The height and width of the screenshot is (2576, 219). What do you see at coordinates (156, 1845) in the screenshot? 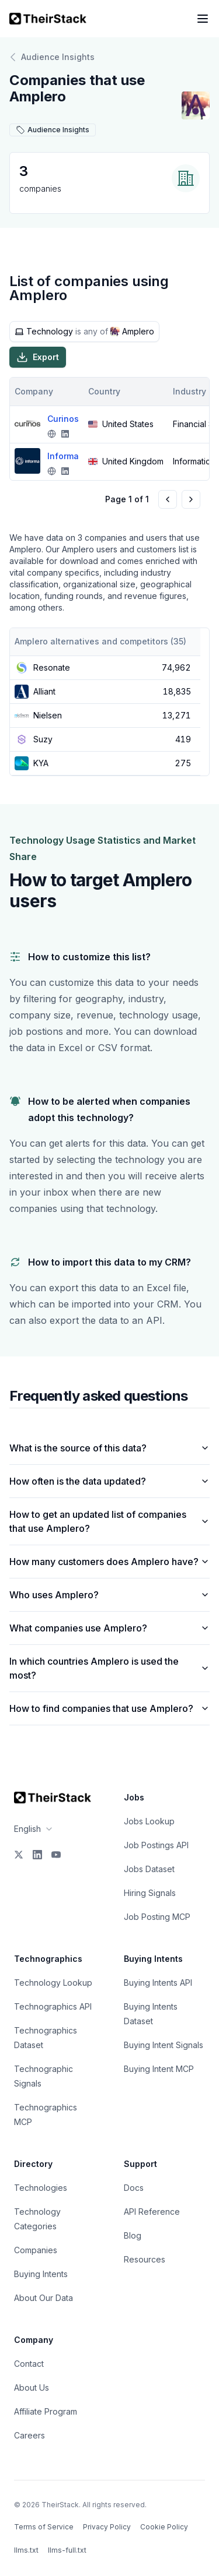
I see `Job Postings API` at bounding box center [156, 1845].